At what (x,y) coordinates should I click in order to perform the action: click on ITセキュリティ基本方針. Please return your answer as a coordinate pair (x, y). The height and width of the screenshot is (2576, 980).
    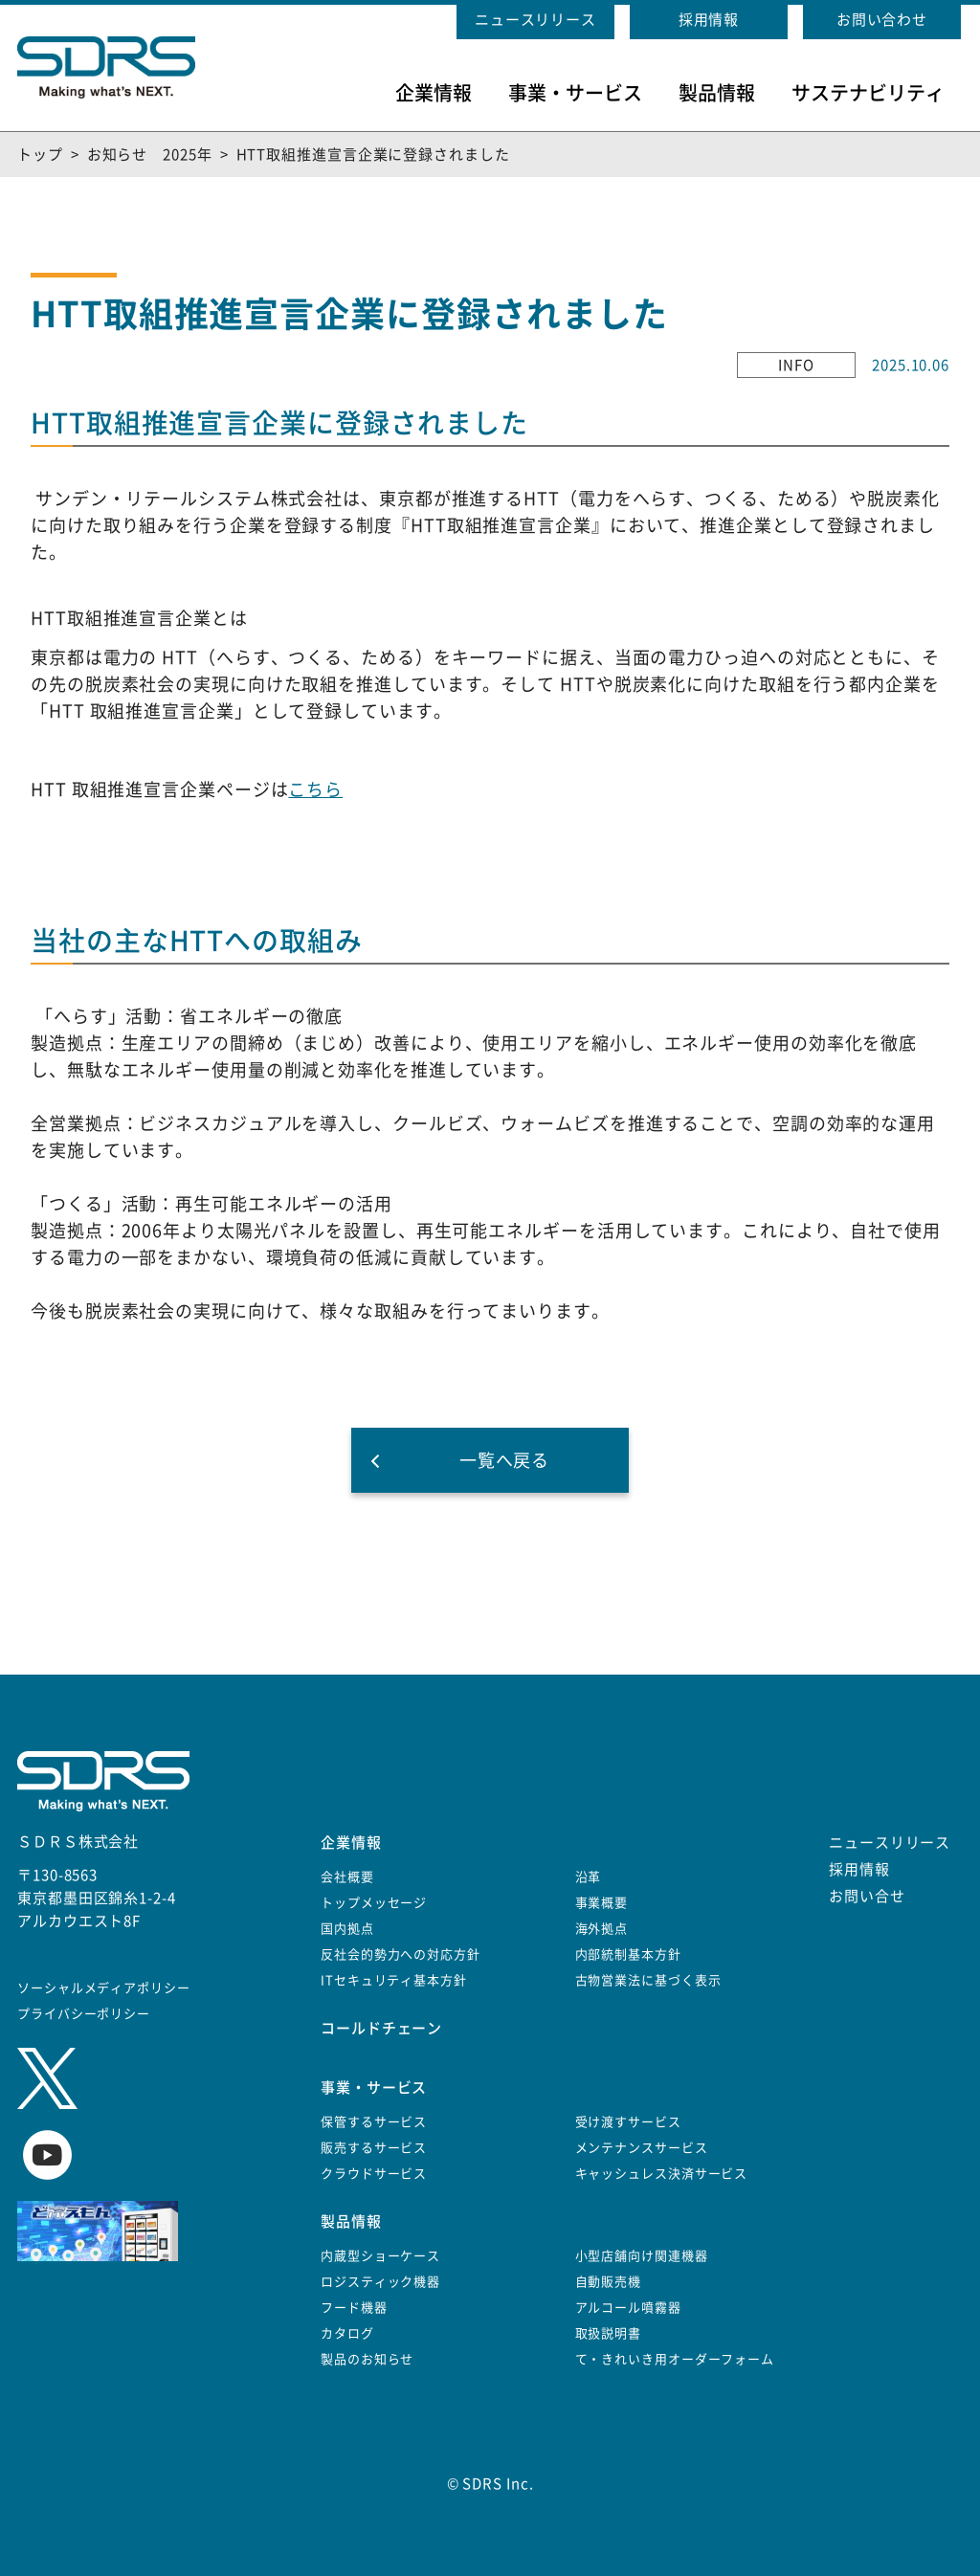
    Looking at the image, I should click on (394, 1980).